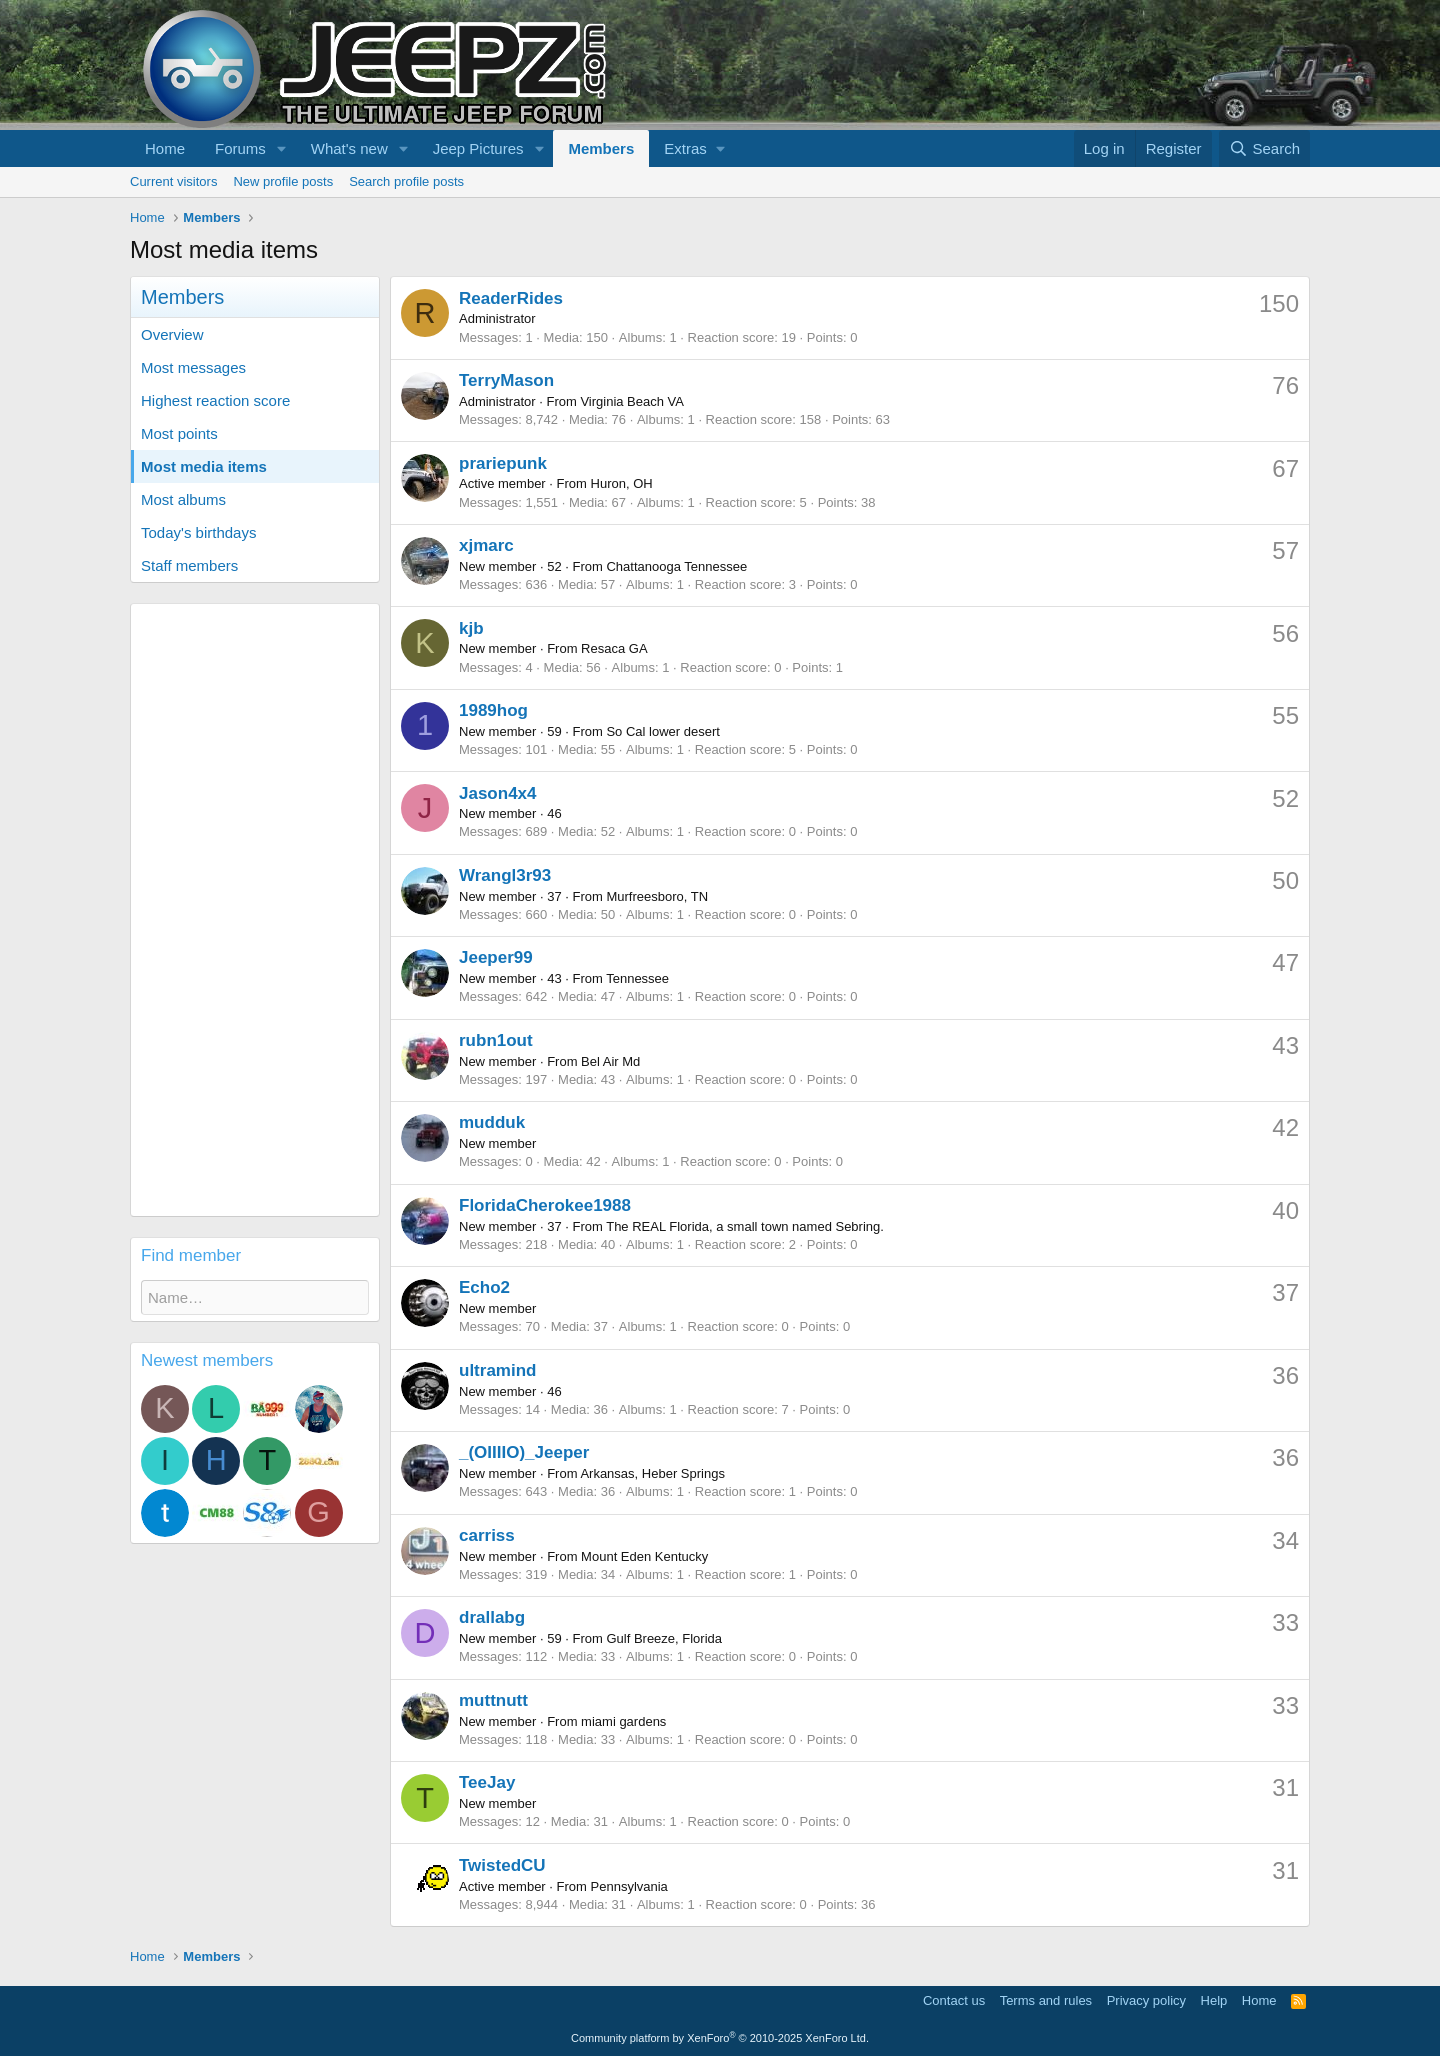  I want to click on Highest reaction score, so click(215, 400).